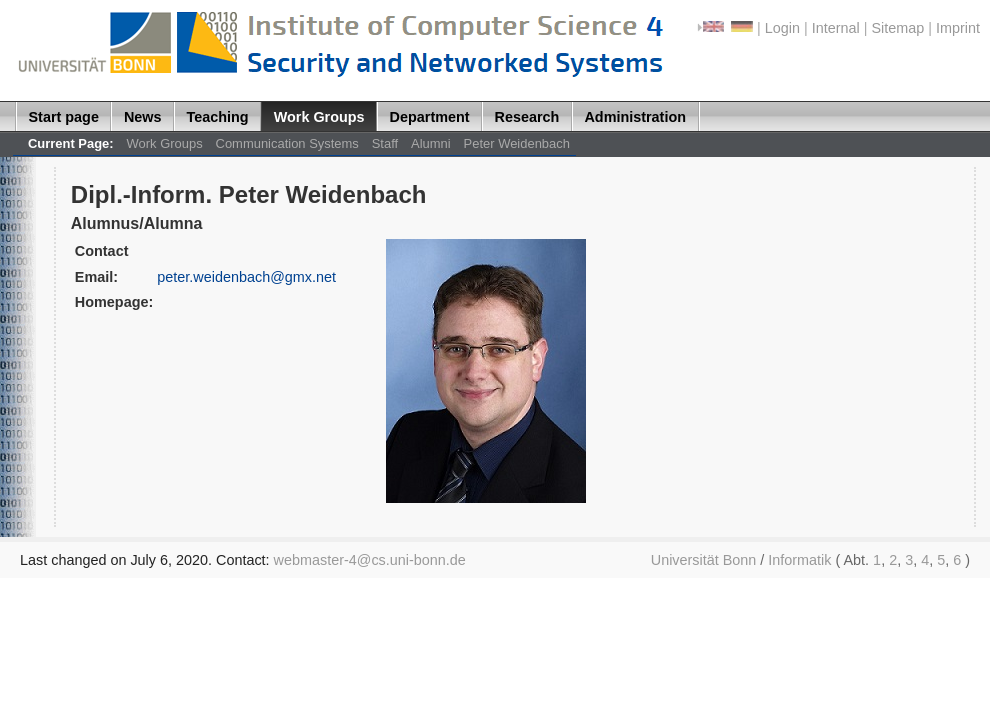 This screenshot has height=721, width=990. What do you see at coordinates (958, 28) in the screenshot?
I see `Imprint` at bounding box center [958, 28].